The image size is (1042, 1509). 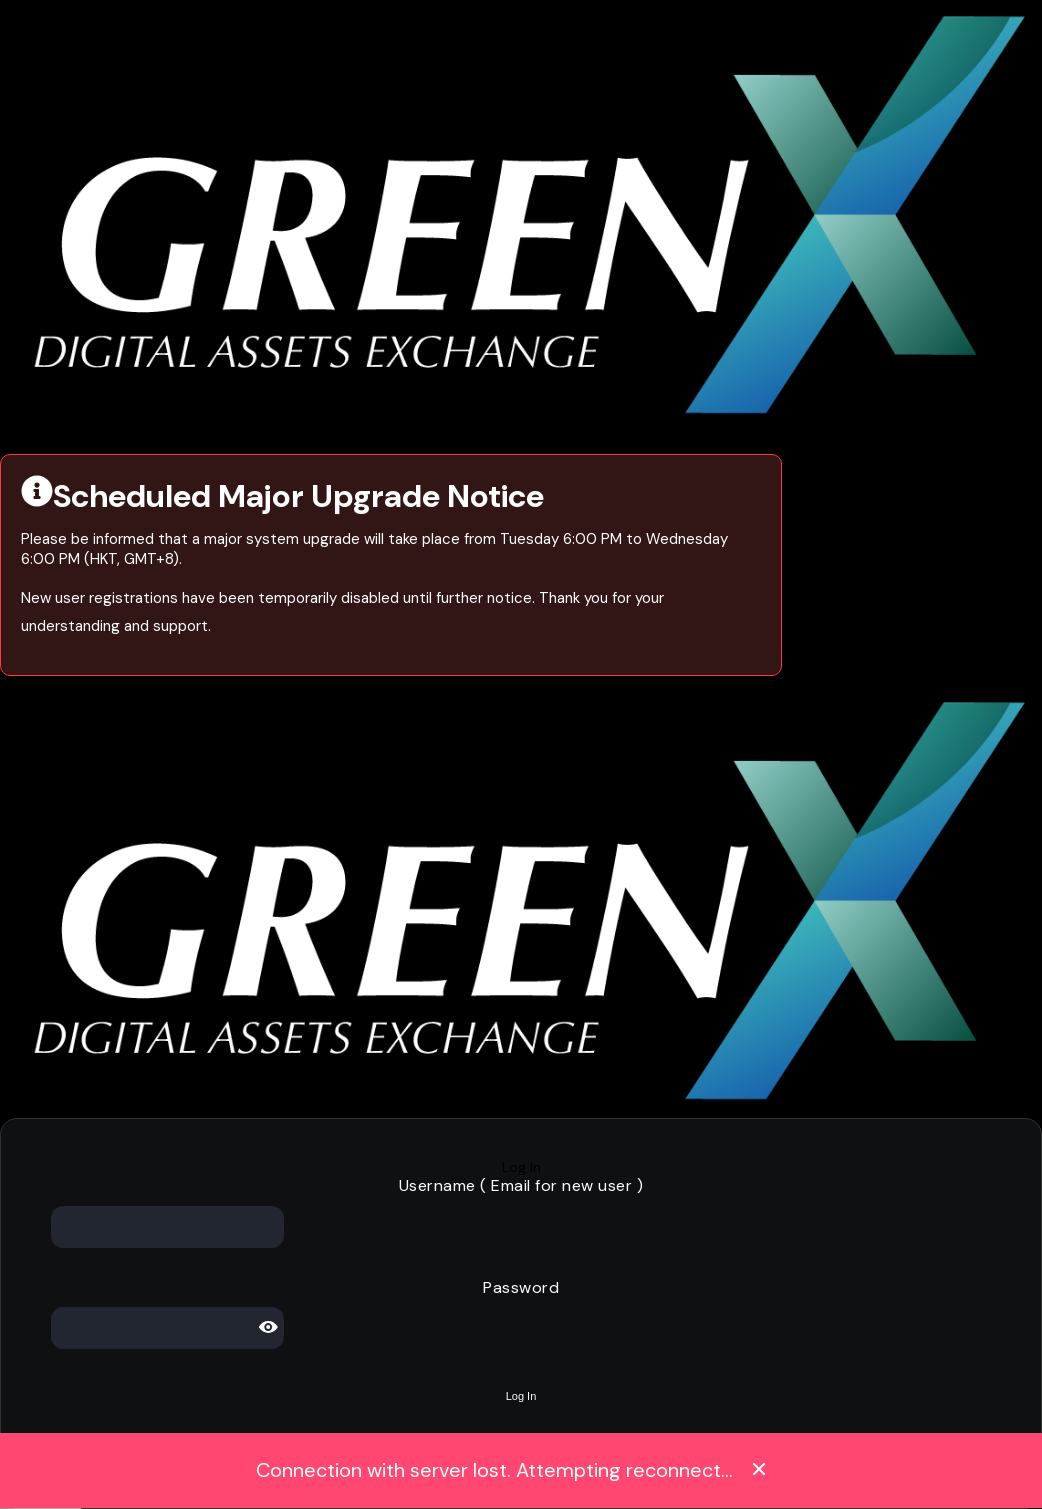 I want to click on Log In, so click(x=521, y=1167).